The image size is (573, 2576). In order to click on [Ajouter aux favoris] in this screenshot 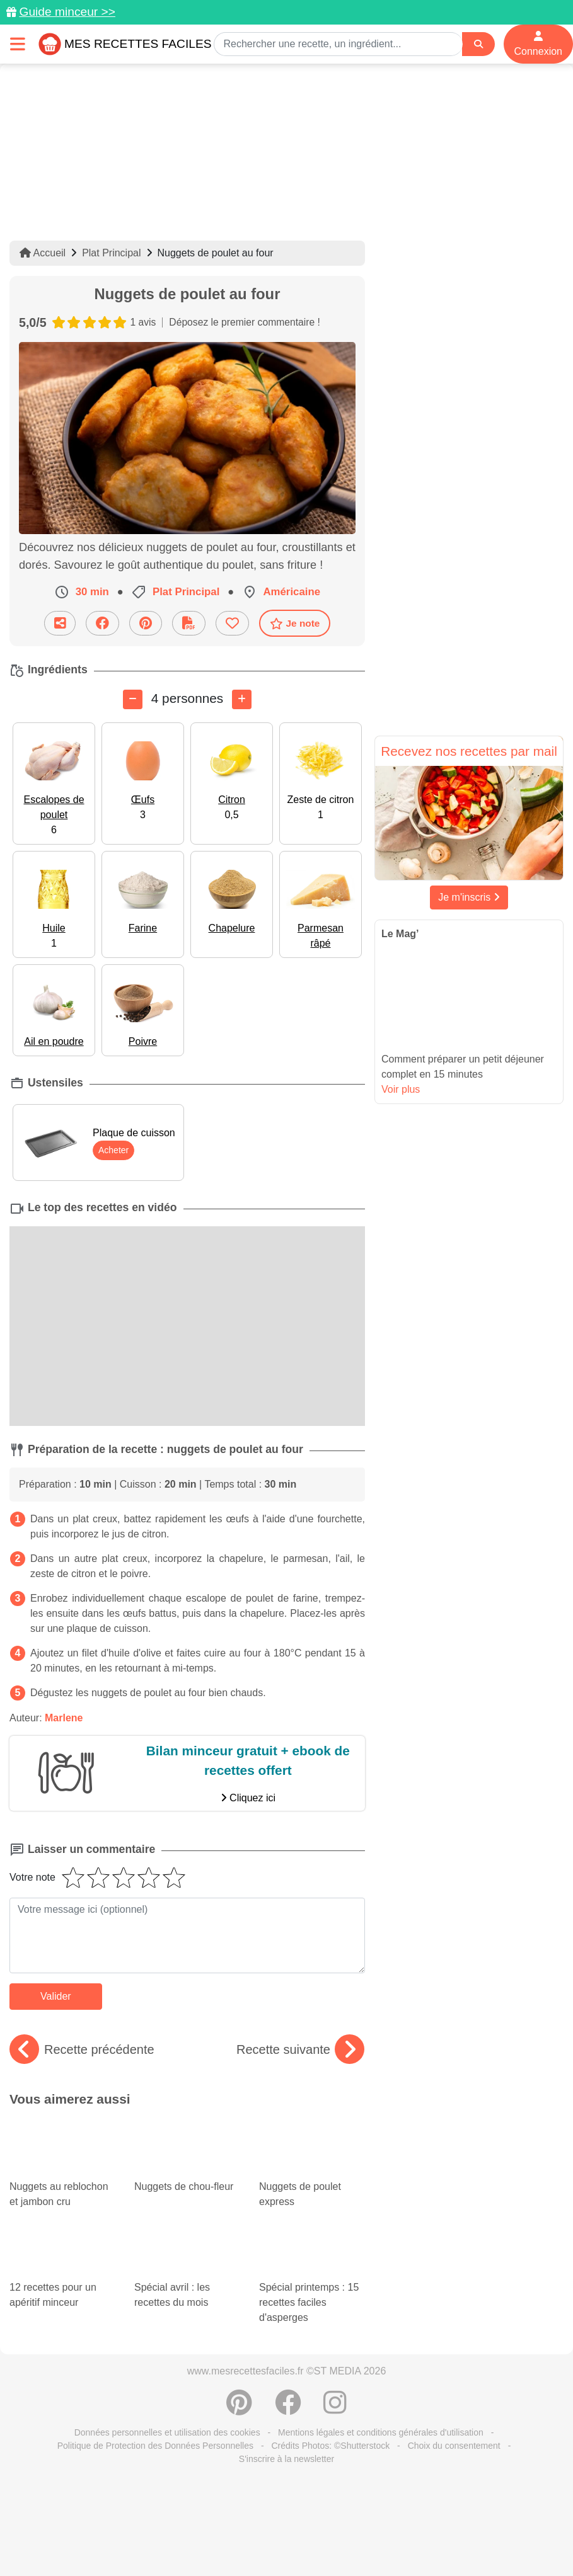, I will do `click(232, 623)`.